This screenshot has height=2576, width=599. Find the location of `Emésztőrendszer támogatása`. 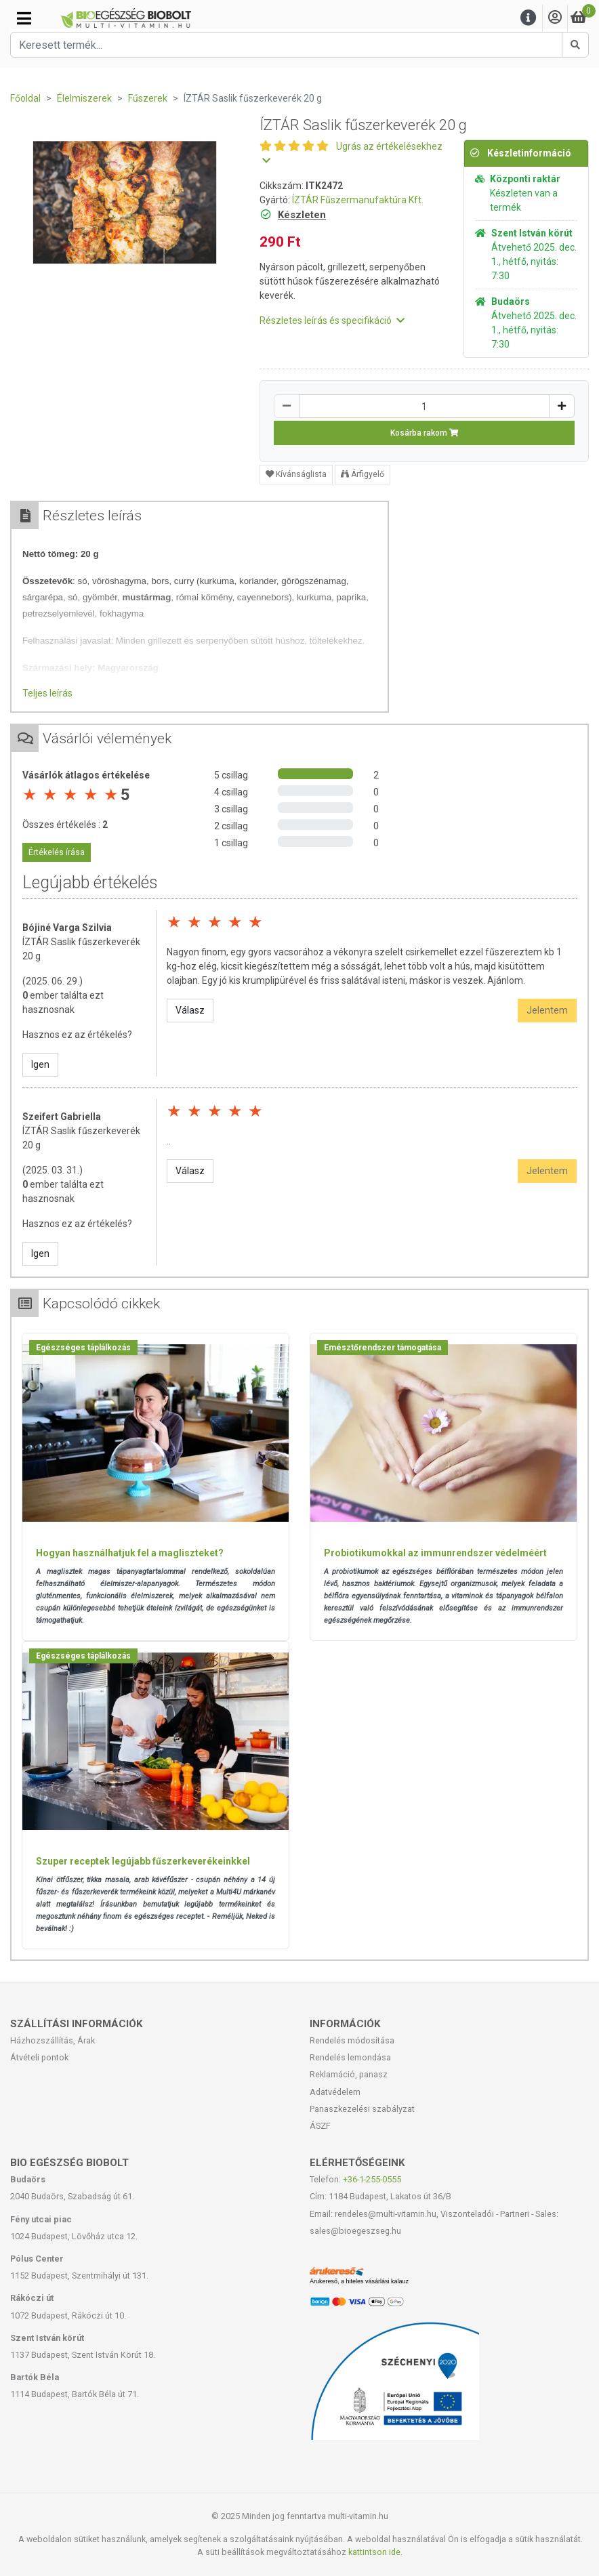

Emésztőrendszer támogatása is located at coordinates (382, 1347).